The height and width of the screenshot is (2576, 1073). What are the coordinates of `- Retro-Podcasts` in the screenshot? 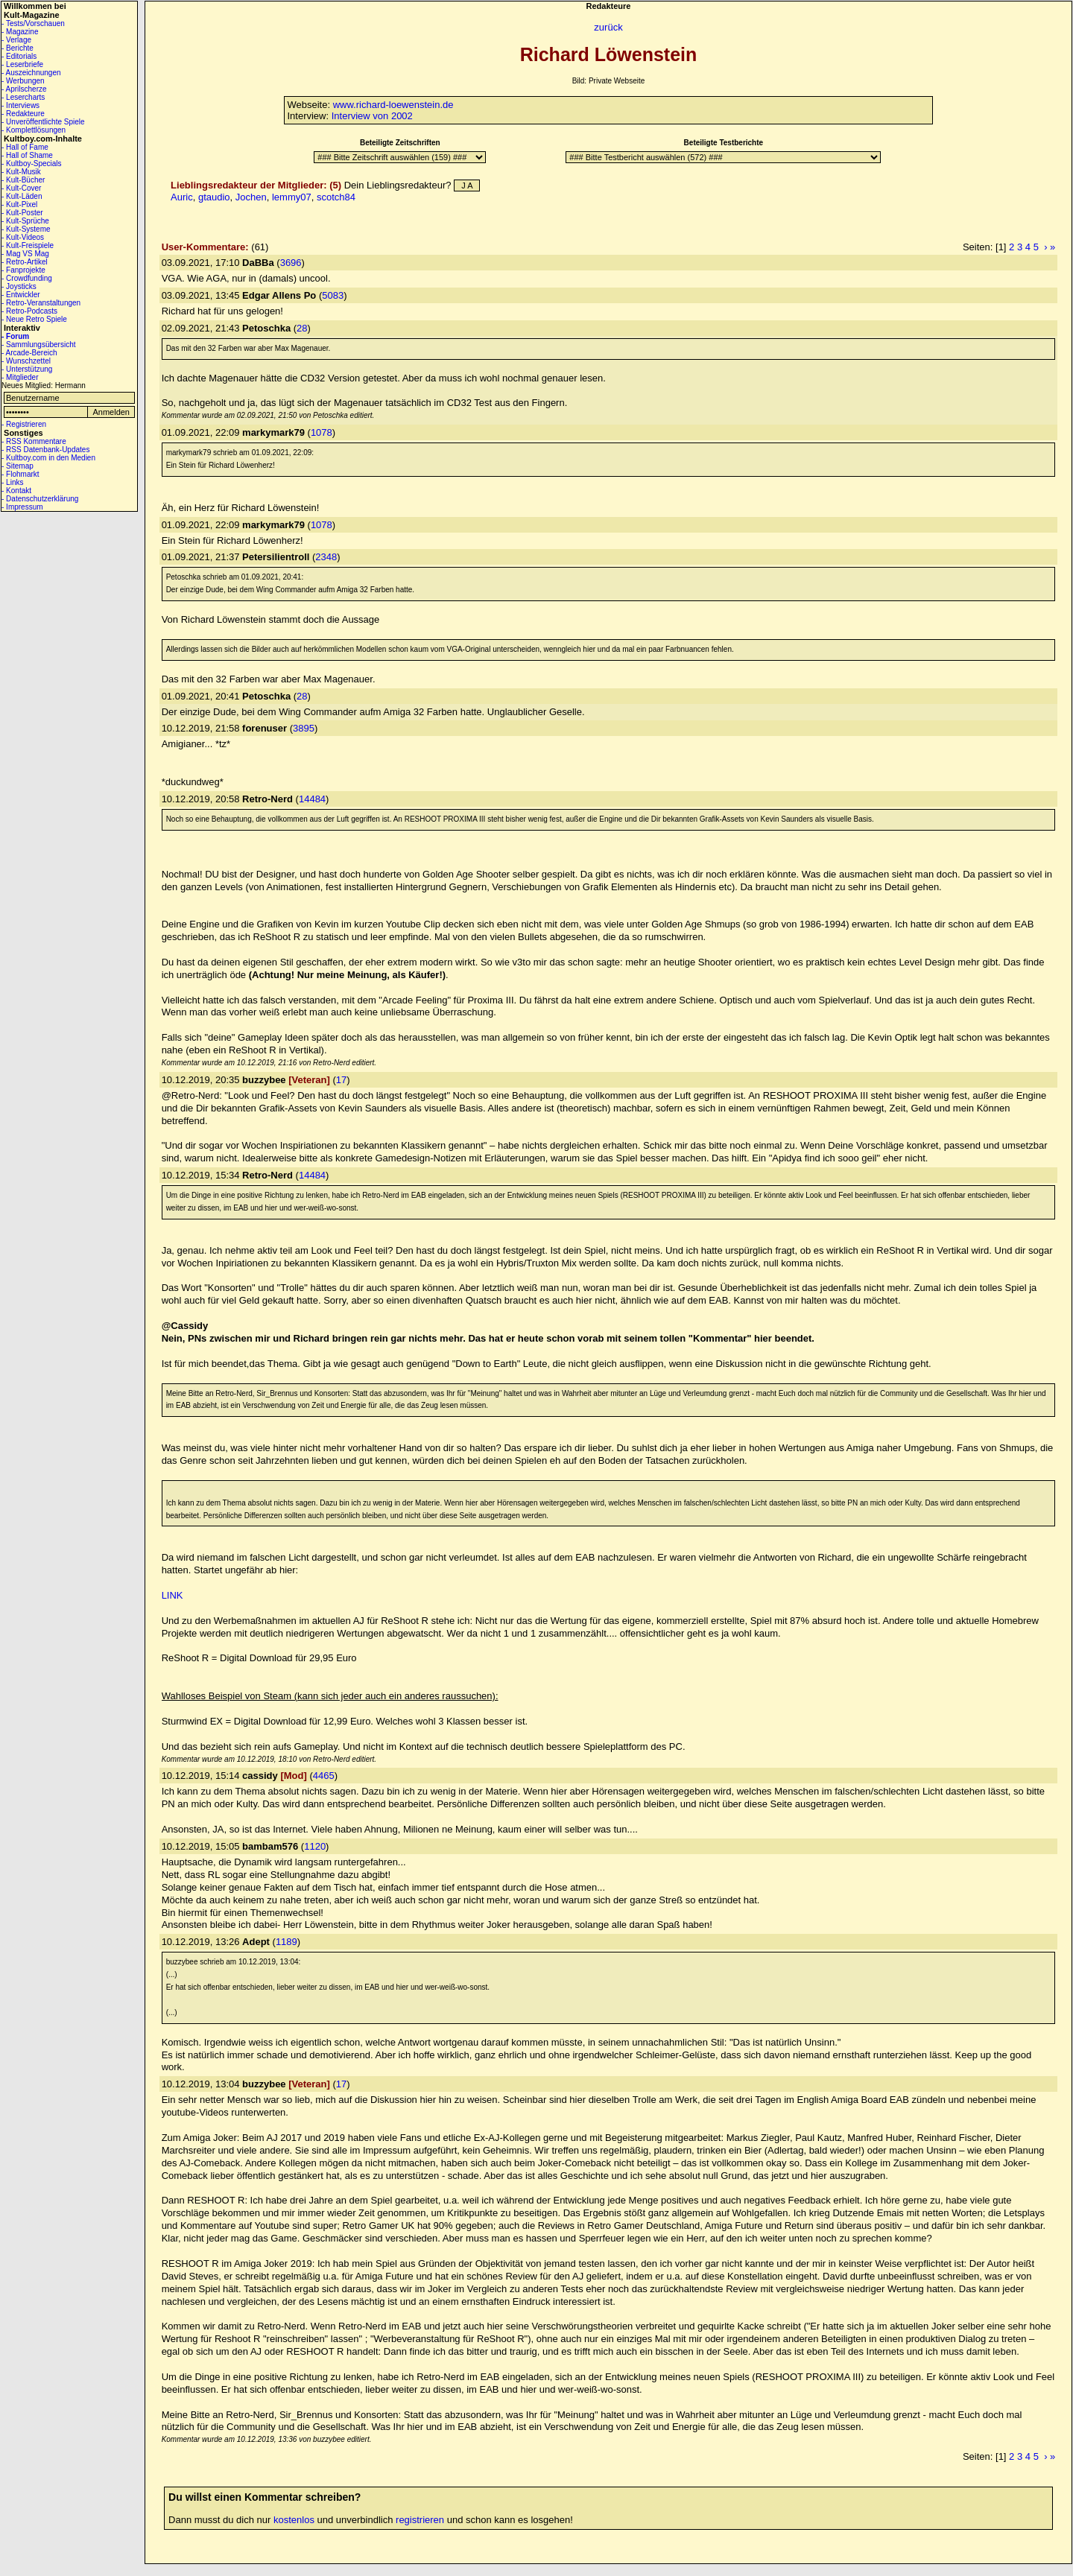 It's located at (29, 311).